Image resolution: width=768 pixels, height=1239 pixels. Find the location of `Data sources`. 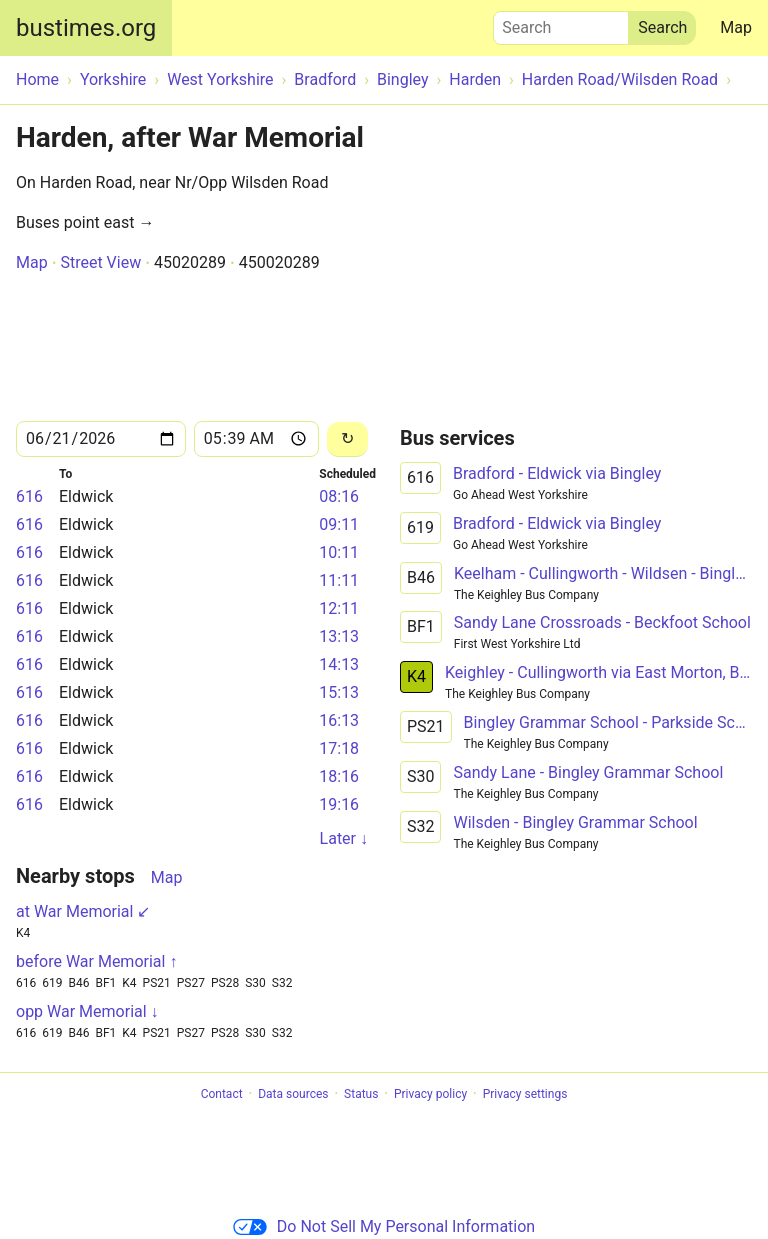

Data sources is located at coordinates (293, 1094).